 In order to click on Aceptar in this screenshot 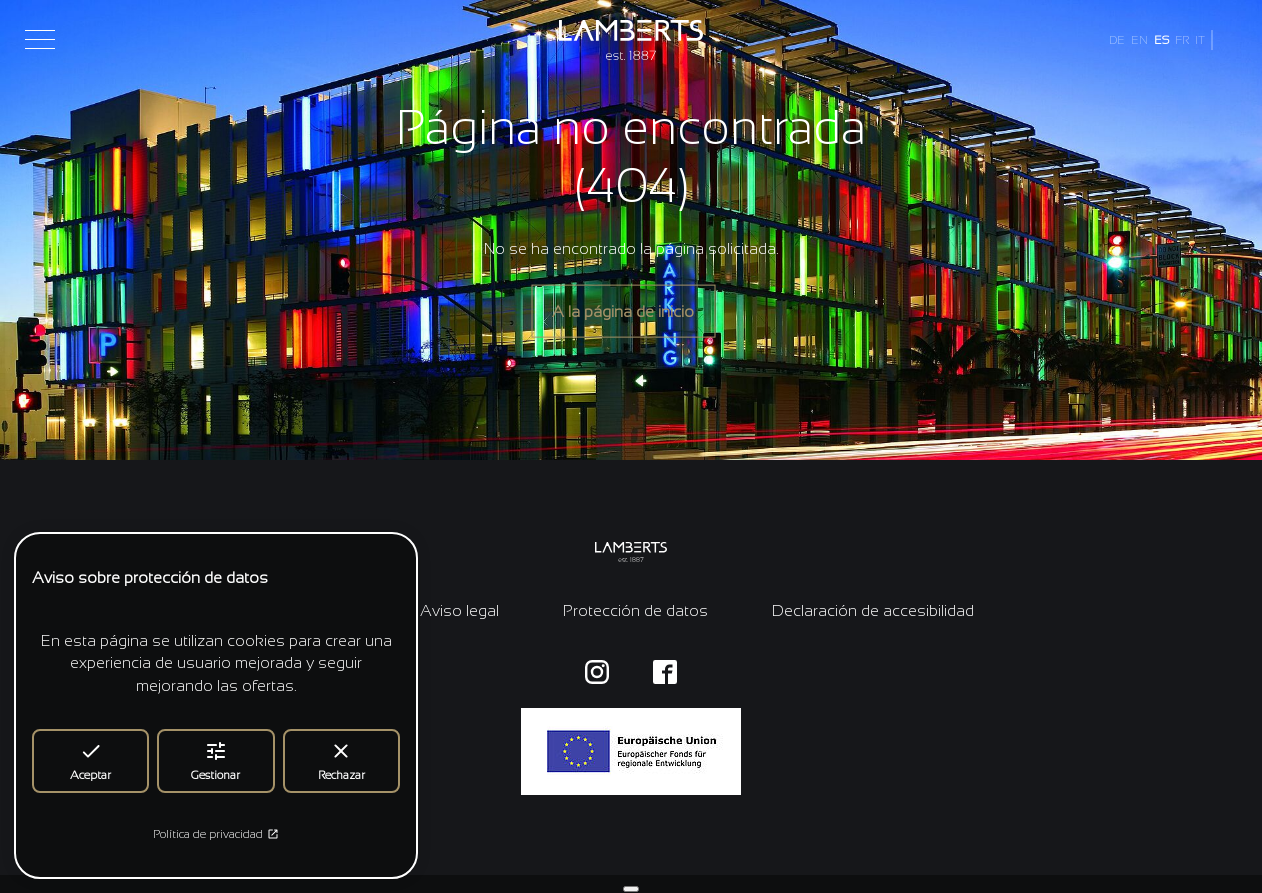, I will do `click(90, 760)`.